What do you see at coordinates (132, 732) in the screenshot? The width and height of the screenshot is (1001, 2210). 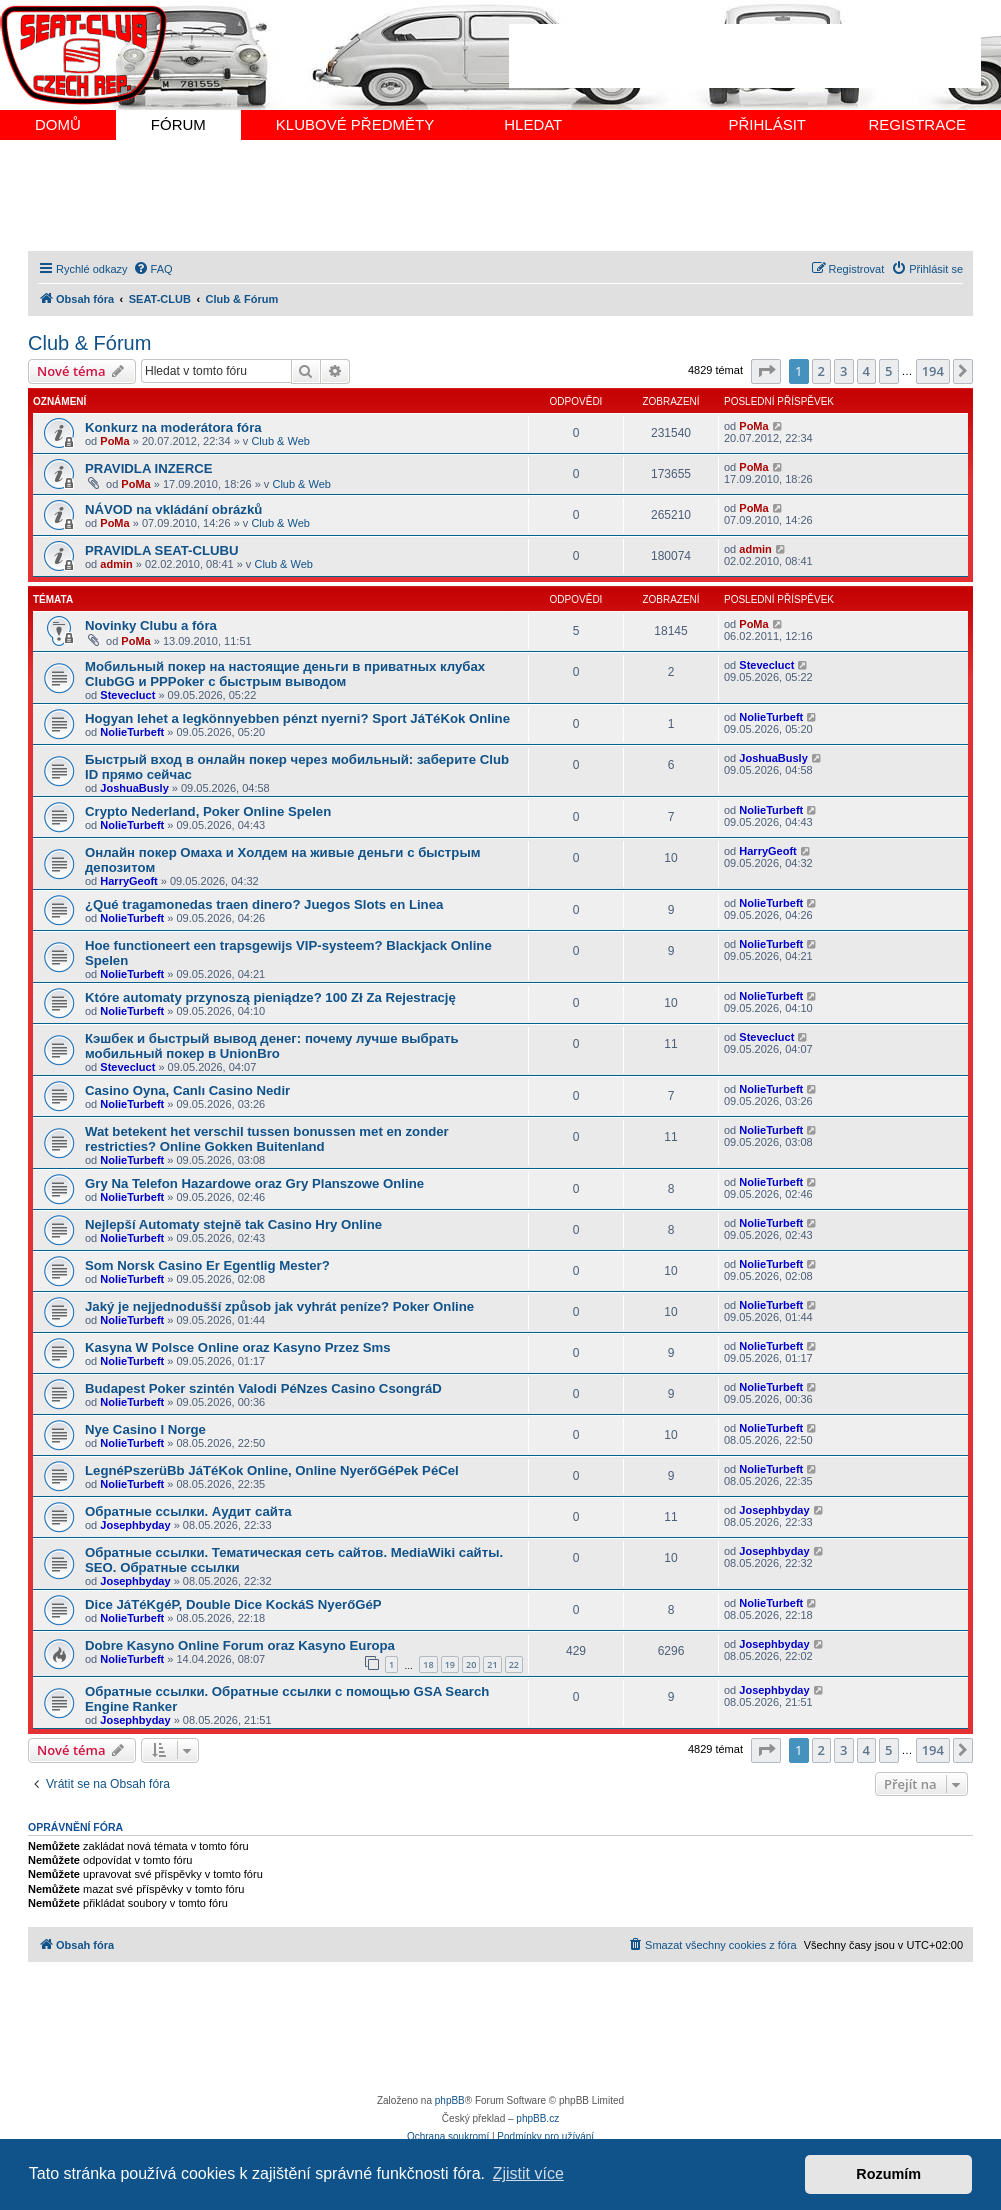 I see `NolieTurbeft` at bounding box center [132, 732].